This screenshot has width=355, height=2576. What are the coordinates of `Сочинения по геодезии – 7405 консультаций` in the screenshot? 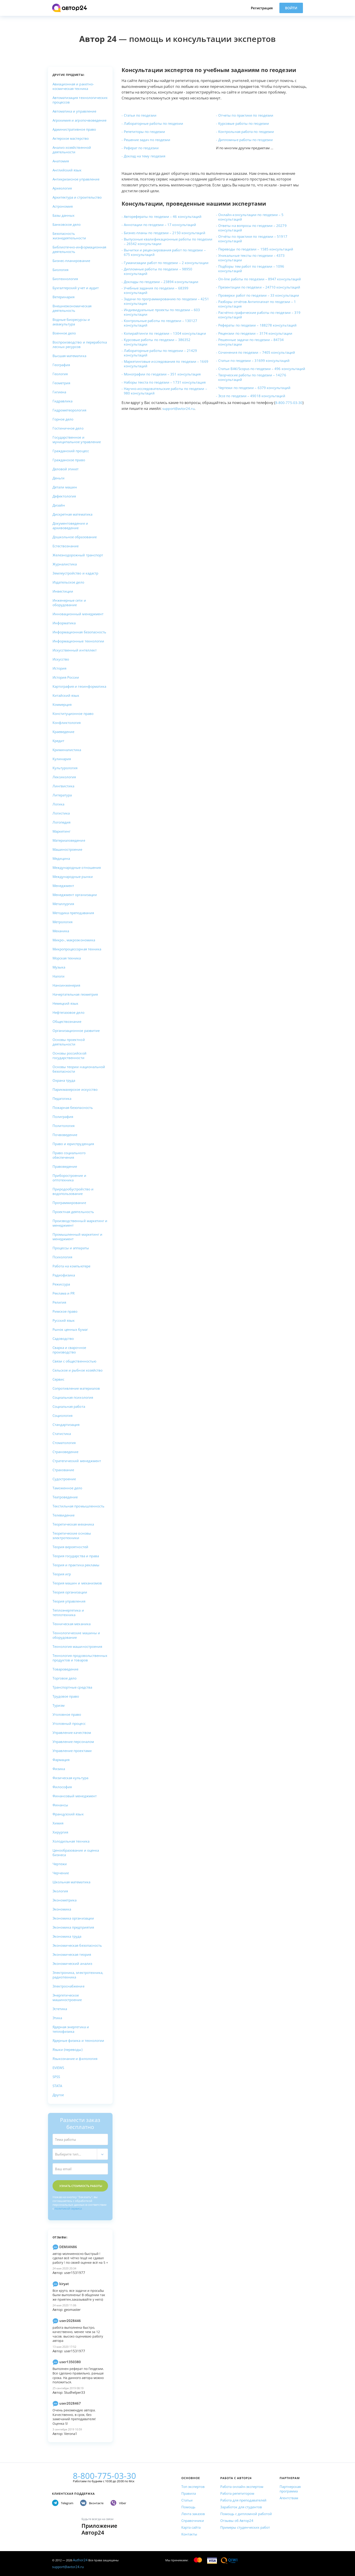 It's located at (256, 352).